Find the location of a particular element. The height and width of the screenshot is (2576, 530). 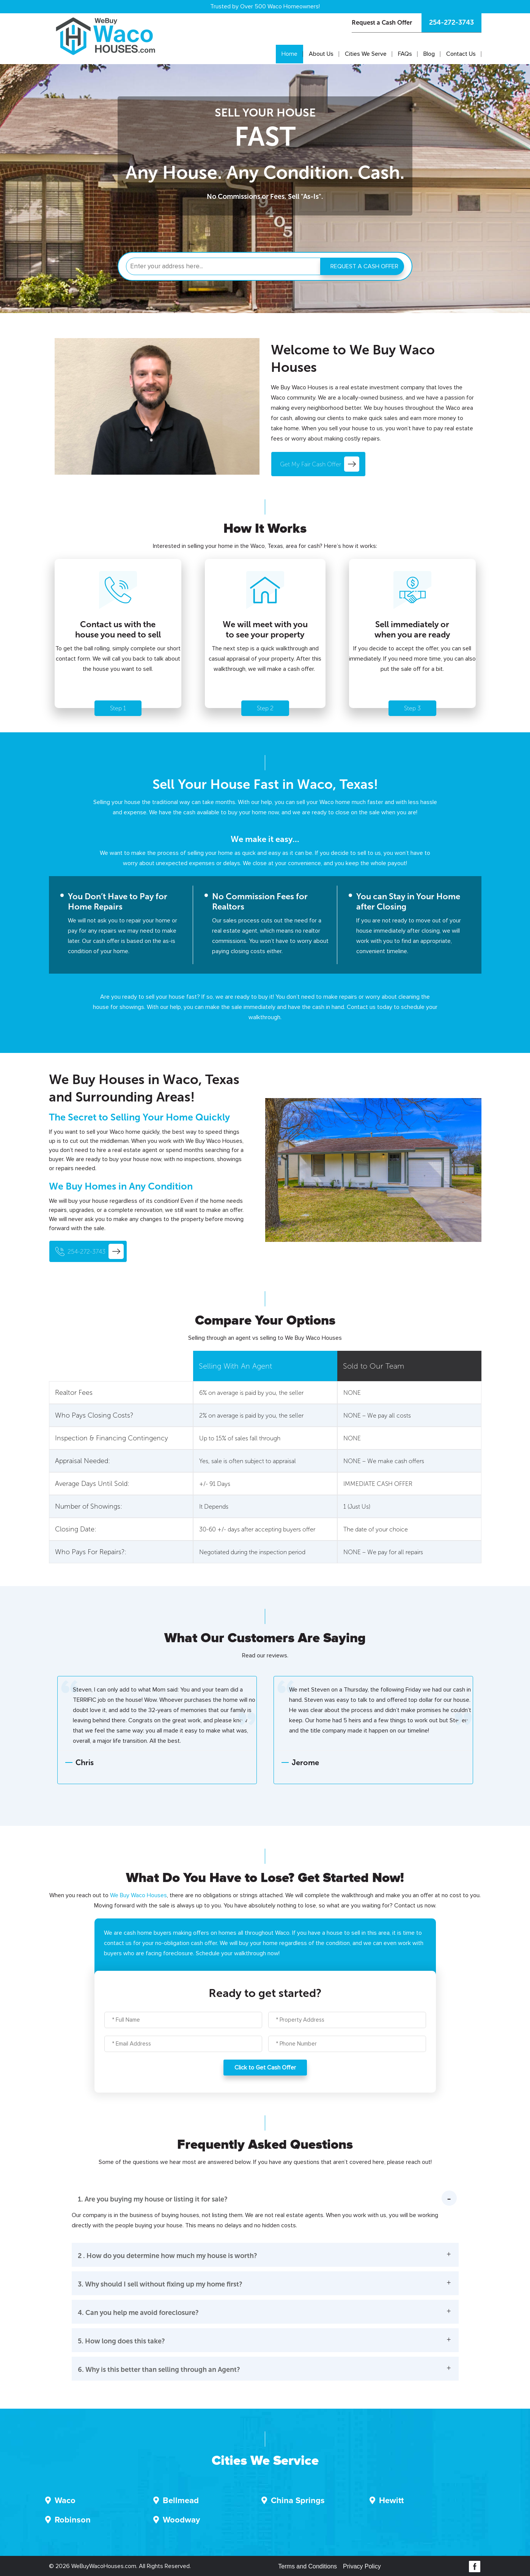

Selling With An Agent is located at coordinates (235, 1366).